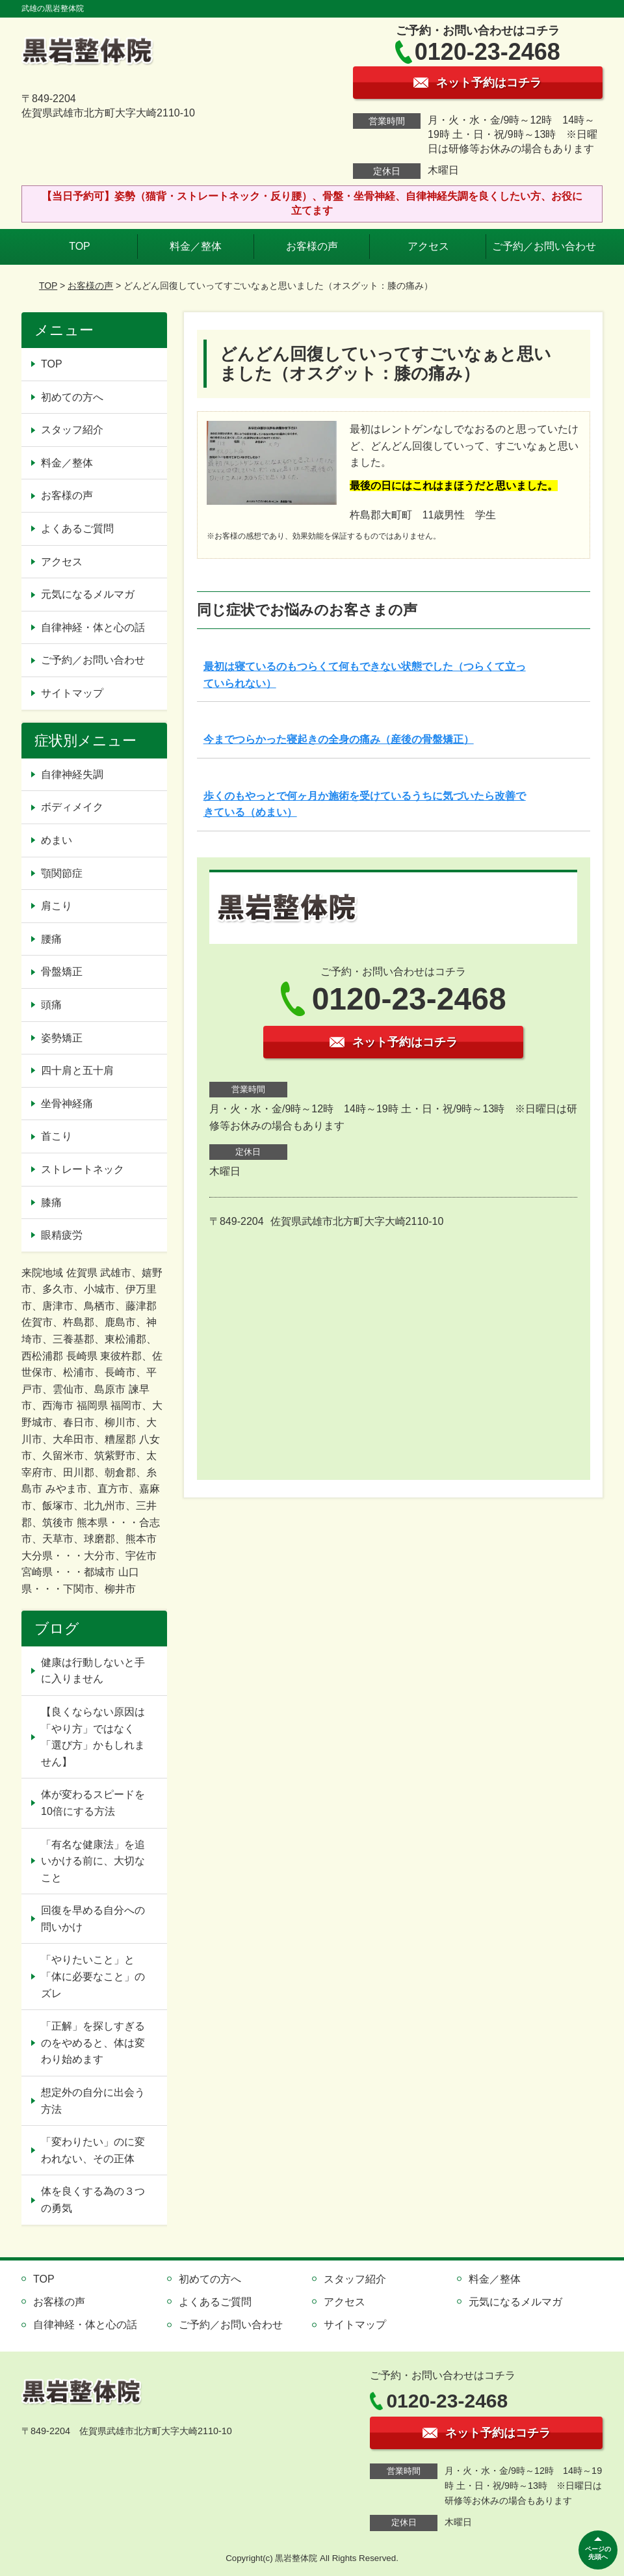 This screenshot has height=2576, width=624. What do you see at coordinates (62, 1037) in the screenshot?
I see `姿勢矯正` at bounding box center [62, 1037].